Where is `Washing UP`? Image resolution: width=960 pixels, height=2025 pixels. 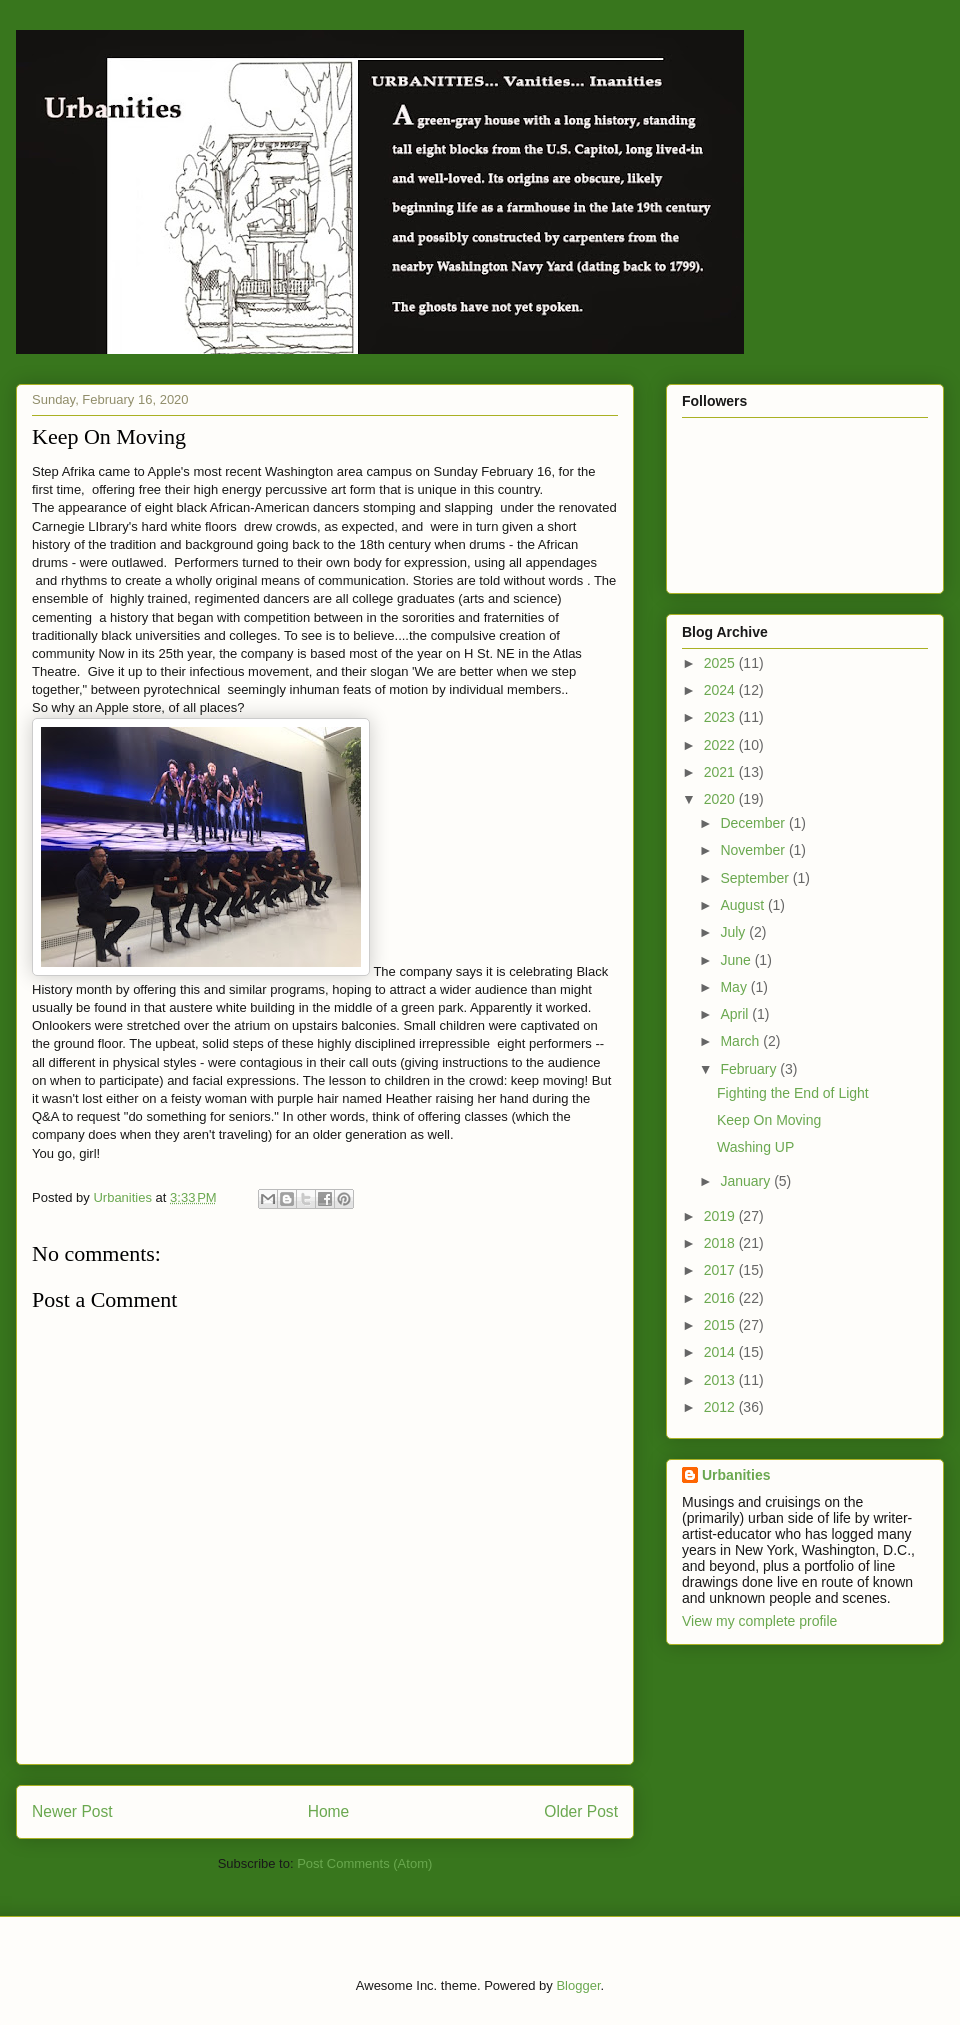
Washing UP is located at coordinates (755, 1147).